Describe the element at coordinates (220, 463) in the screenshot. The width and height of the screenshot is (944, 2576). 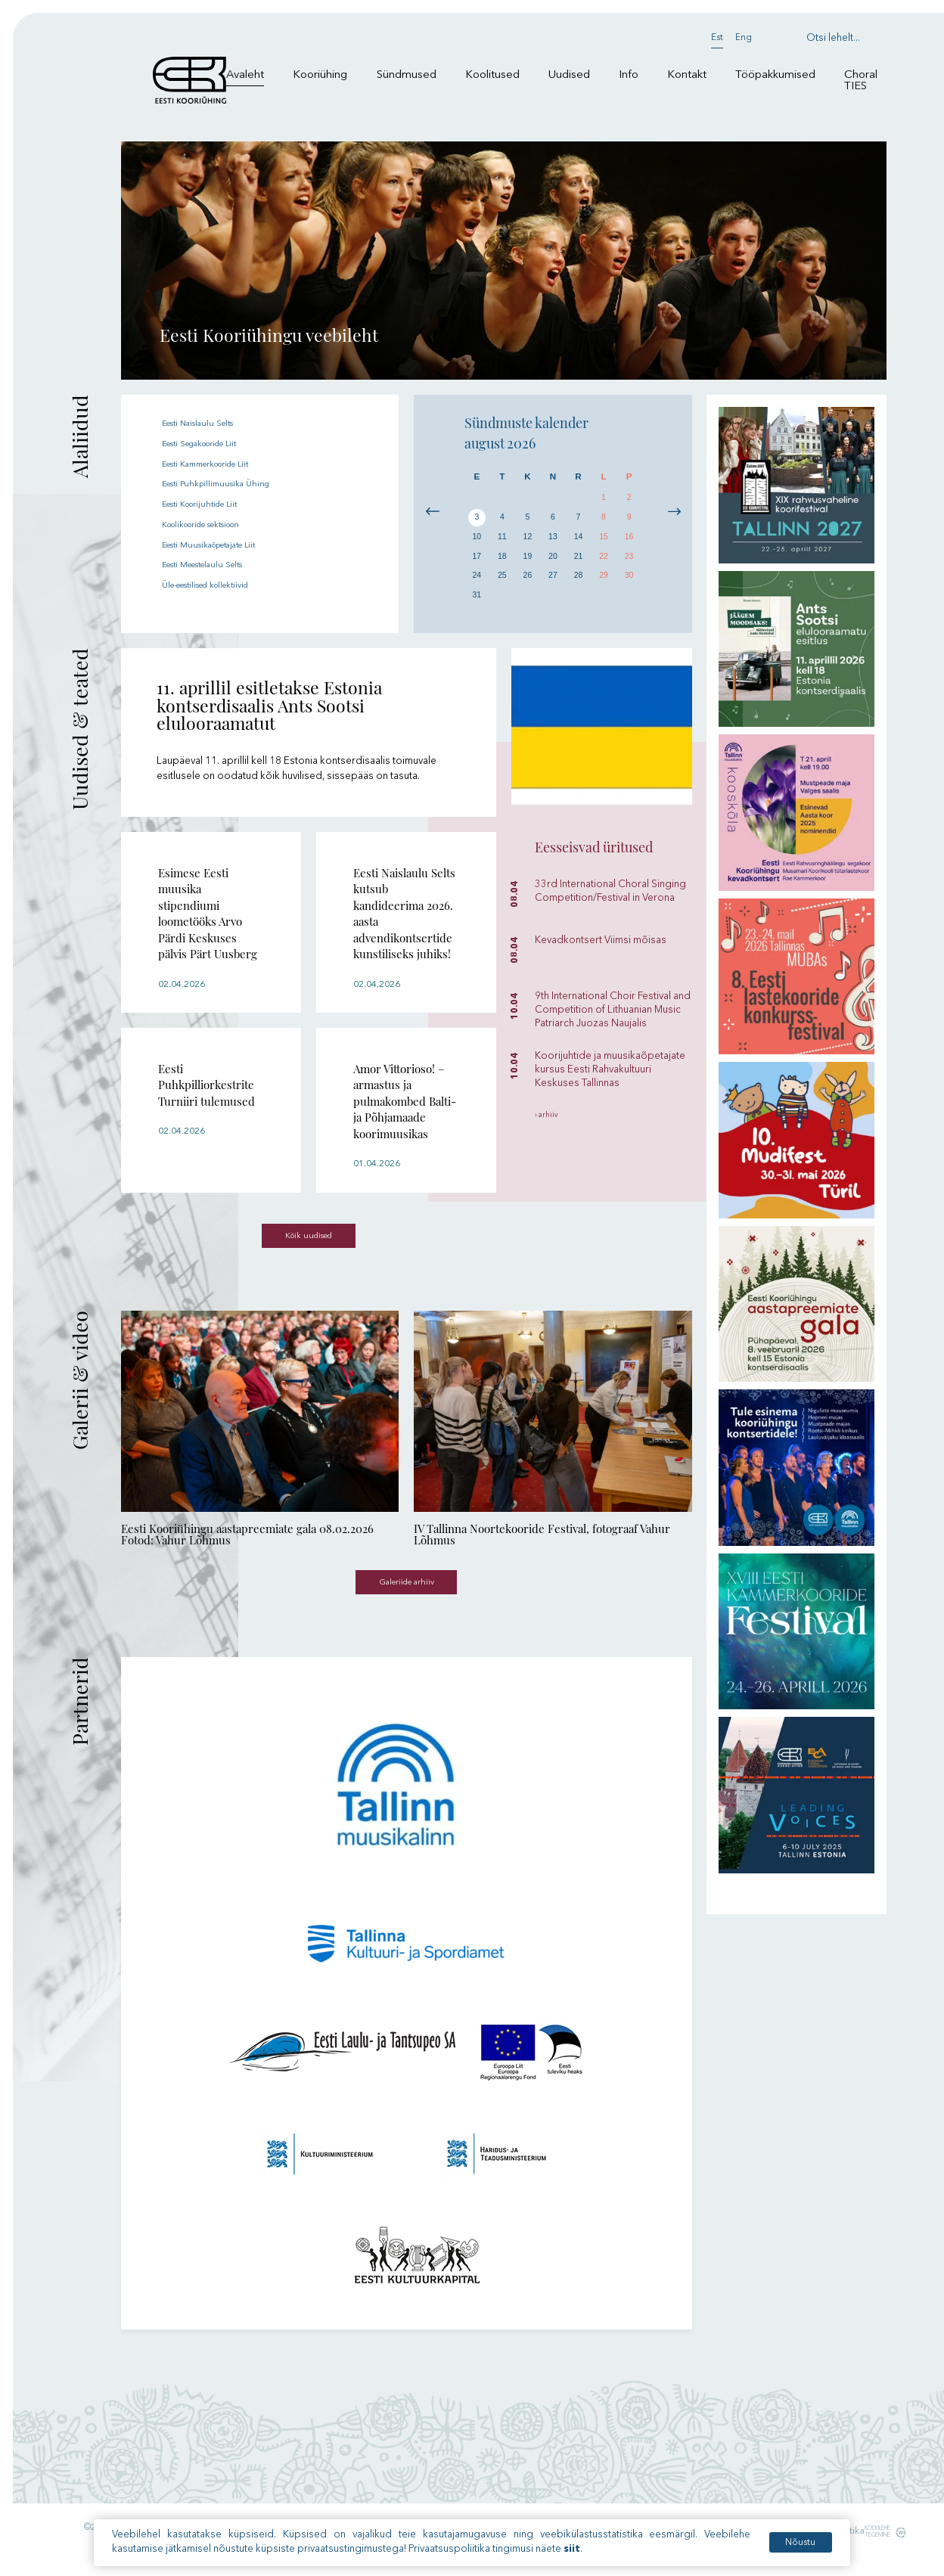
I see `Eesti Kammerkooride Liit` at that location.